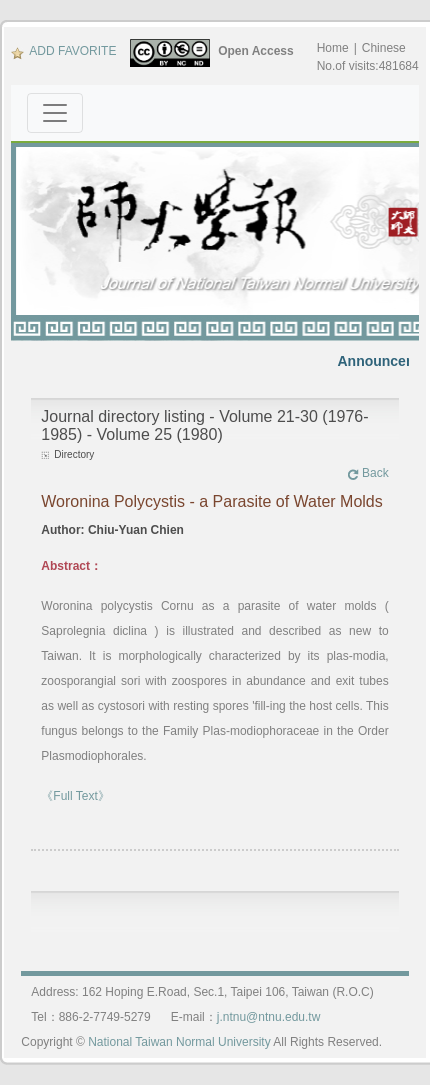 The height and width of the screenshot is (1085, 430). What do you see at coordinates (55, 113) in the screenshot?
I see `[Toggle navigation]` at bounding box center [55, 113].